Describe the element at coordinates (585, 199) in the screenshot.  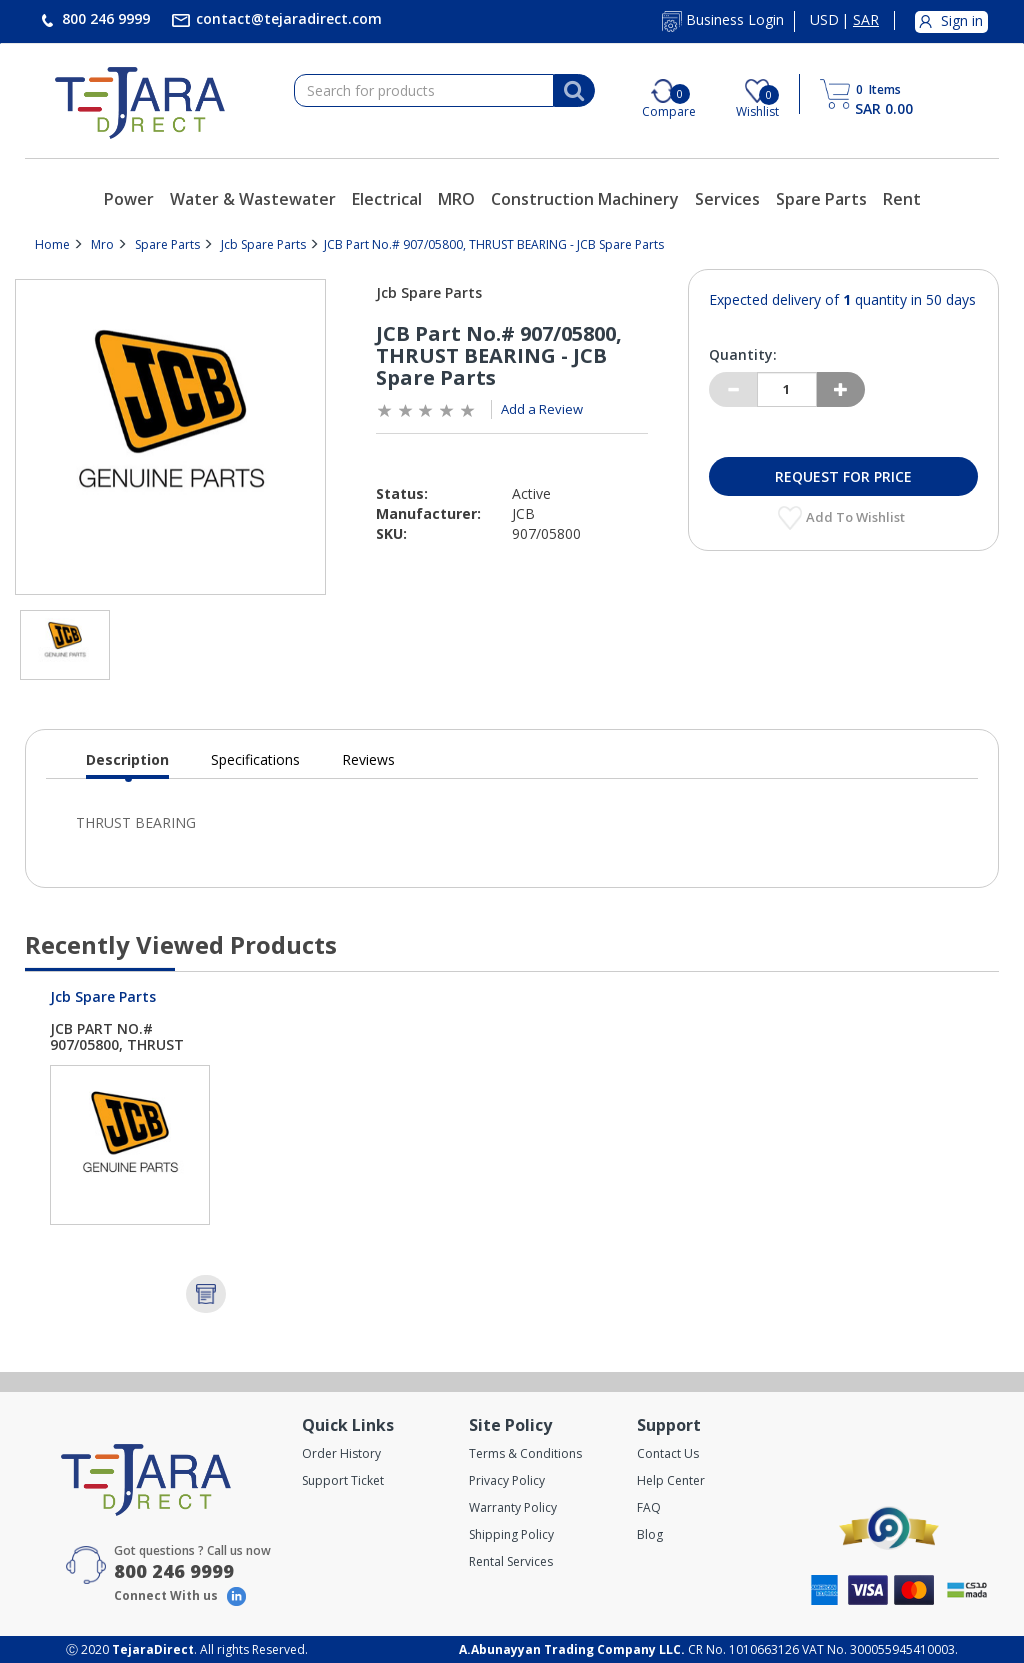
I see `Construction Machinery` at that location.